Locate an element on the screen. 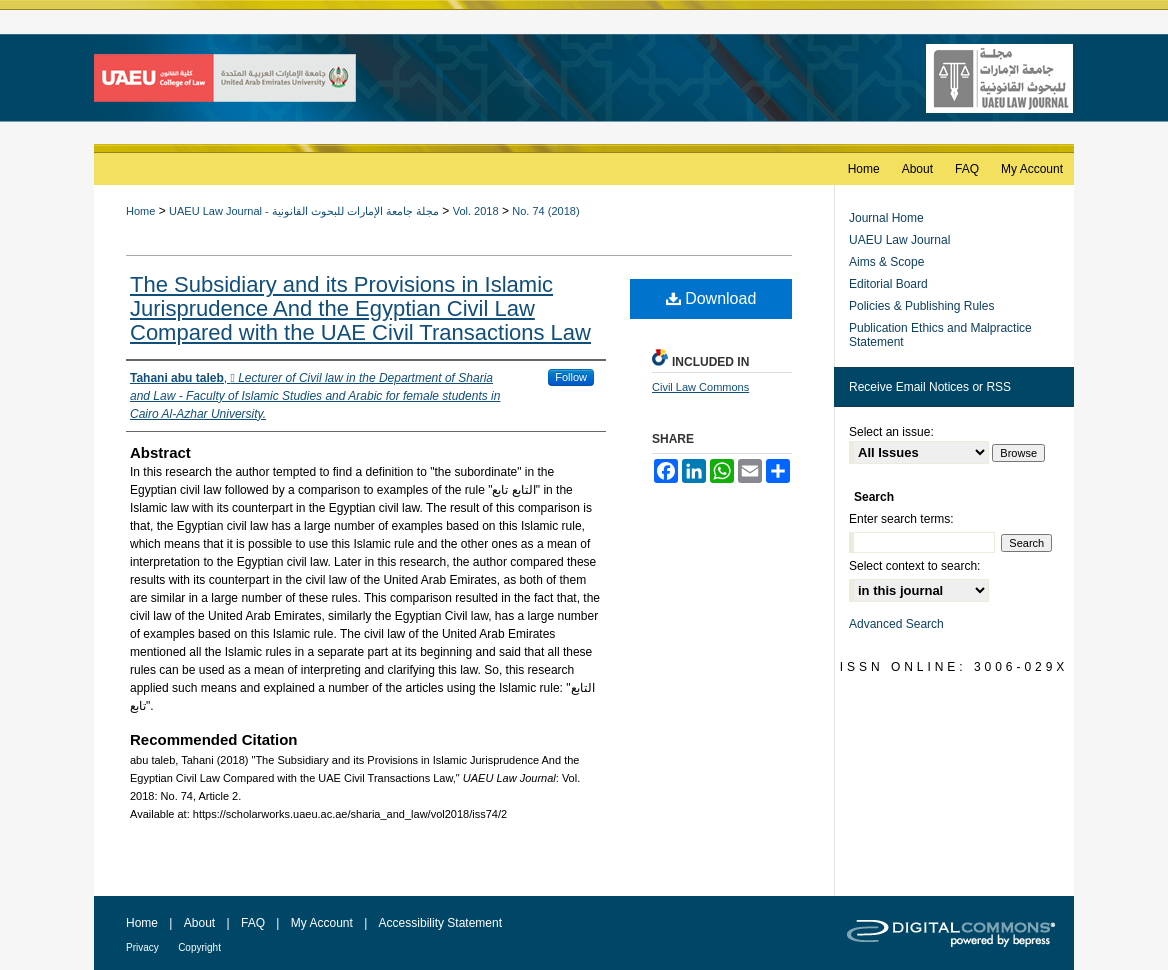 This screenshot has width=1168, height=970. Enter search terms: is located at coordinates (901, 519).